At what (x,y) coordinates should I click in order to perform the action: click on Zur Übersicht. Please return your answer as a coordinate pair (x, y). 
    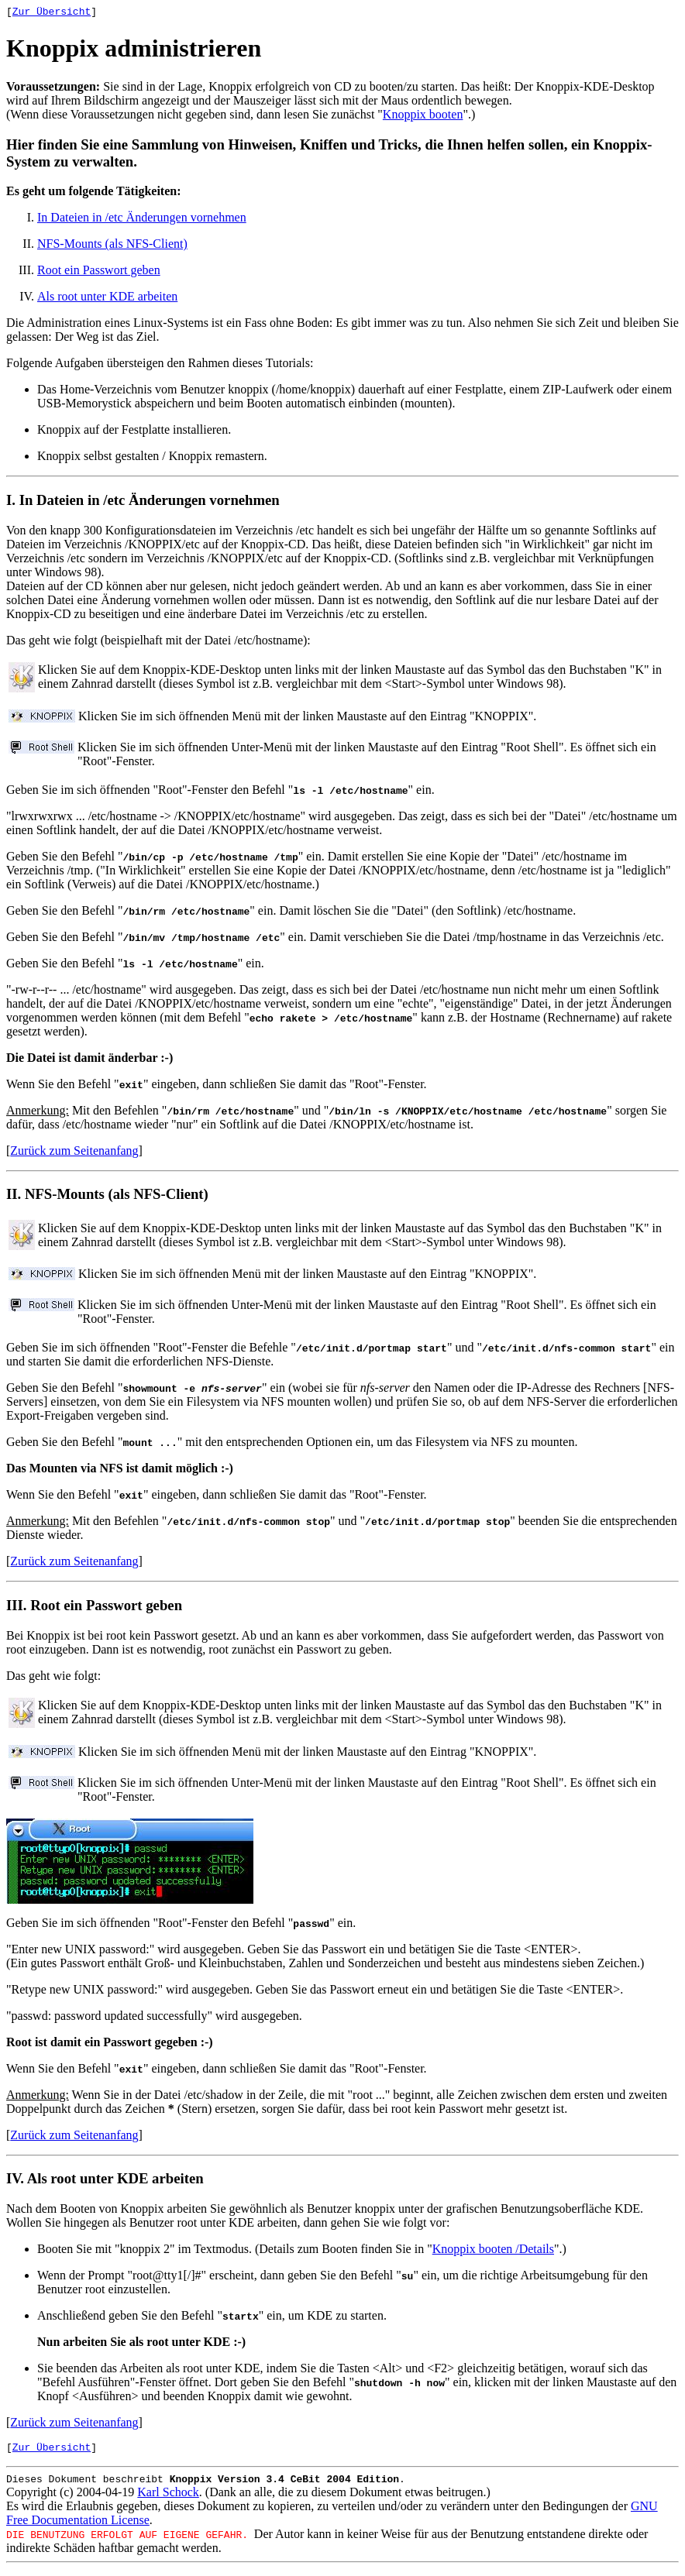
    Looking at the image, I should click on (51, 13).